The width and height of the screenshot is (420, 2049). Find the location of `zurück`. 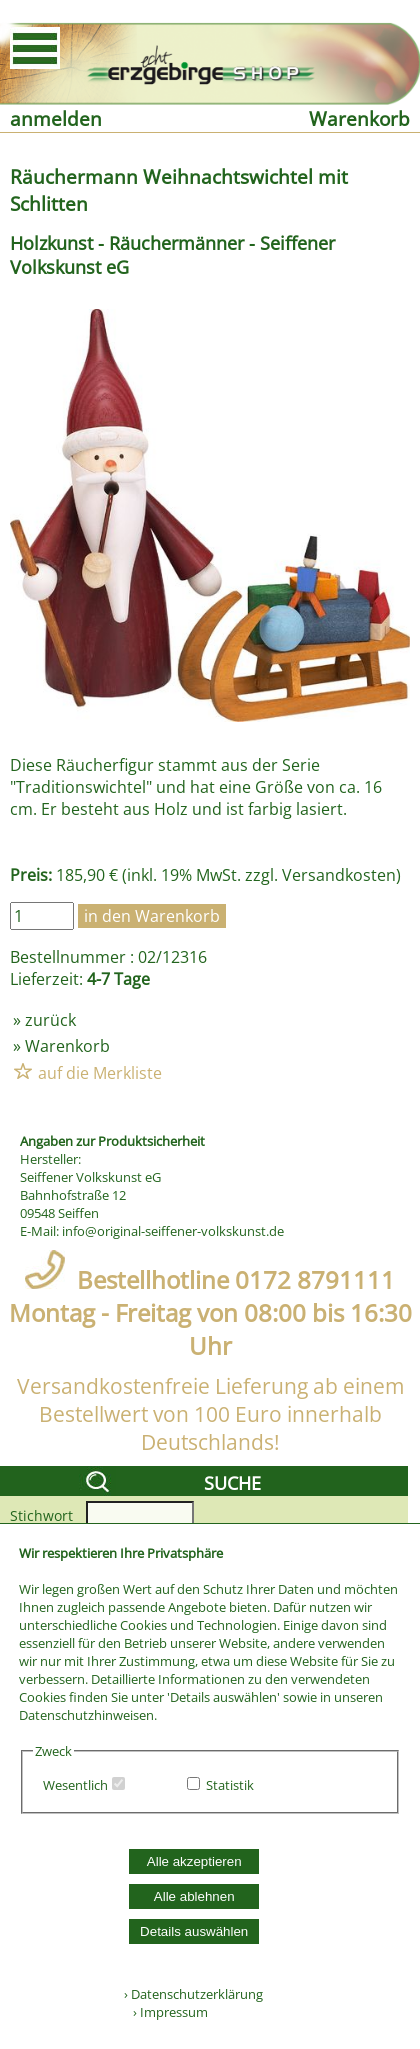

zurück is located at coordinates (50, 1020).